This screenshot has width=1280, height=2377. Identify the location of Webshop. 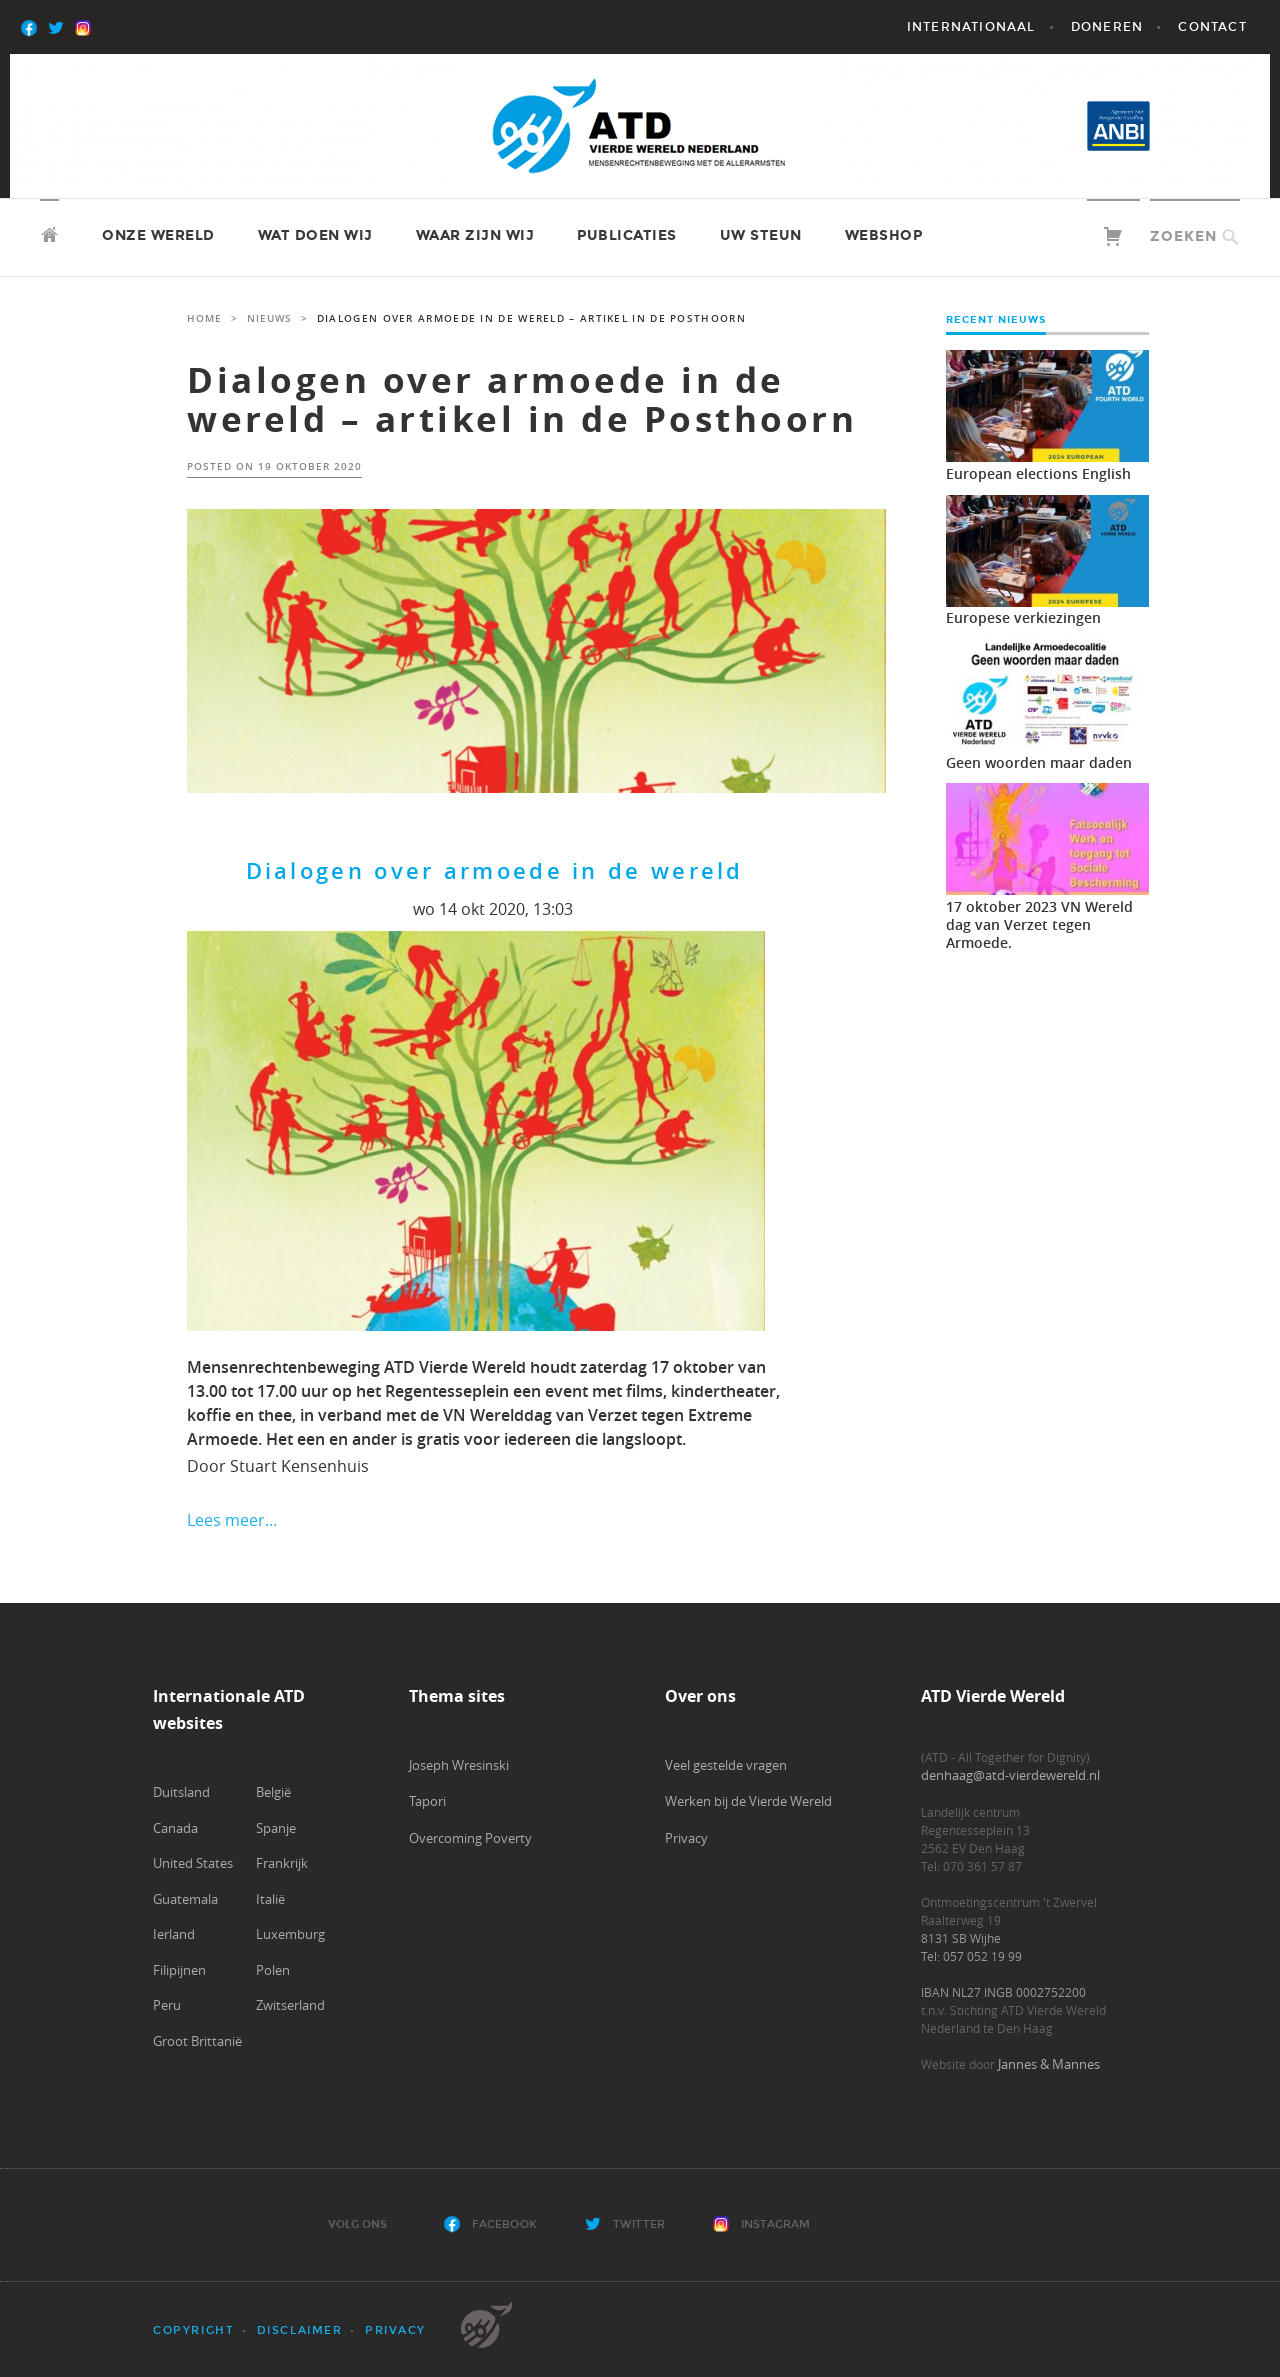
(884, 235).